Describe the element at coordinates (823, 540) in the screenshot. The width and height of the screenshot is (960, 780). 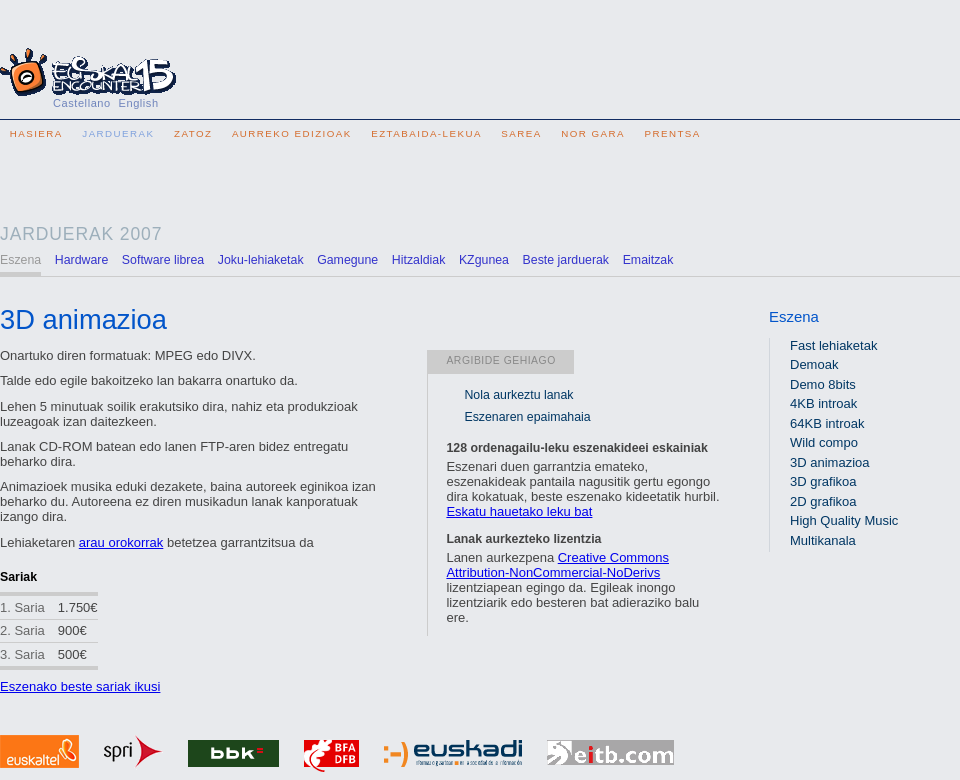
I see `Multikanala` at that location.